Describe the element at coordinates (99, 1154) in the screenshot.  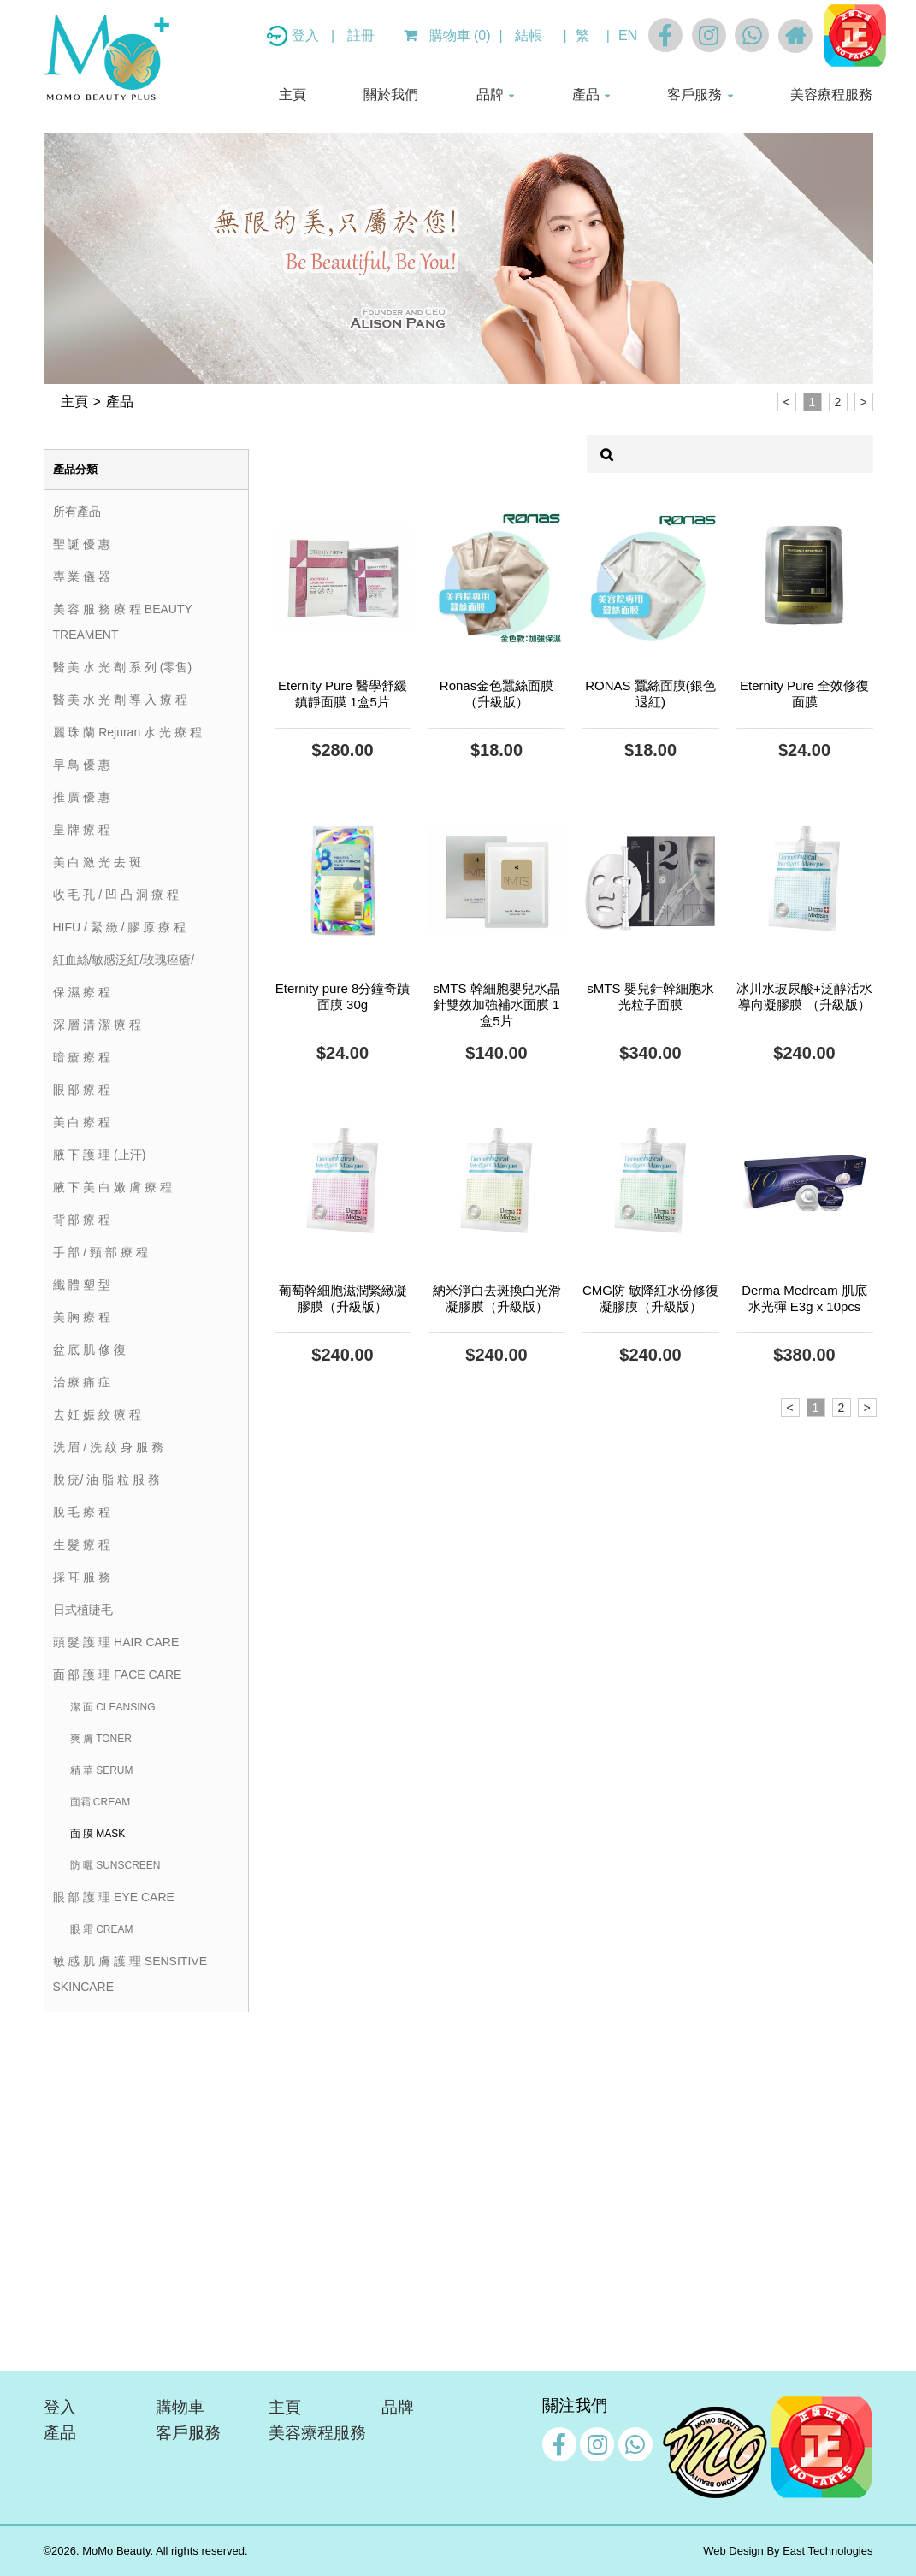
I see `腋 下 護 理 (止汗)` at that location.